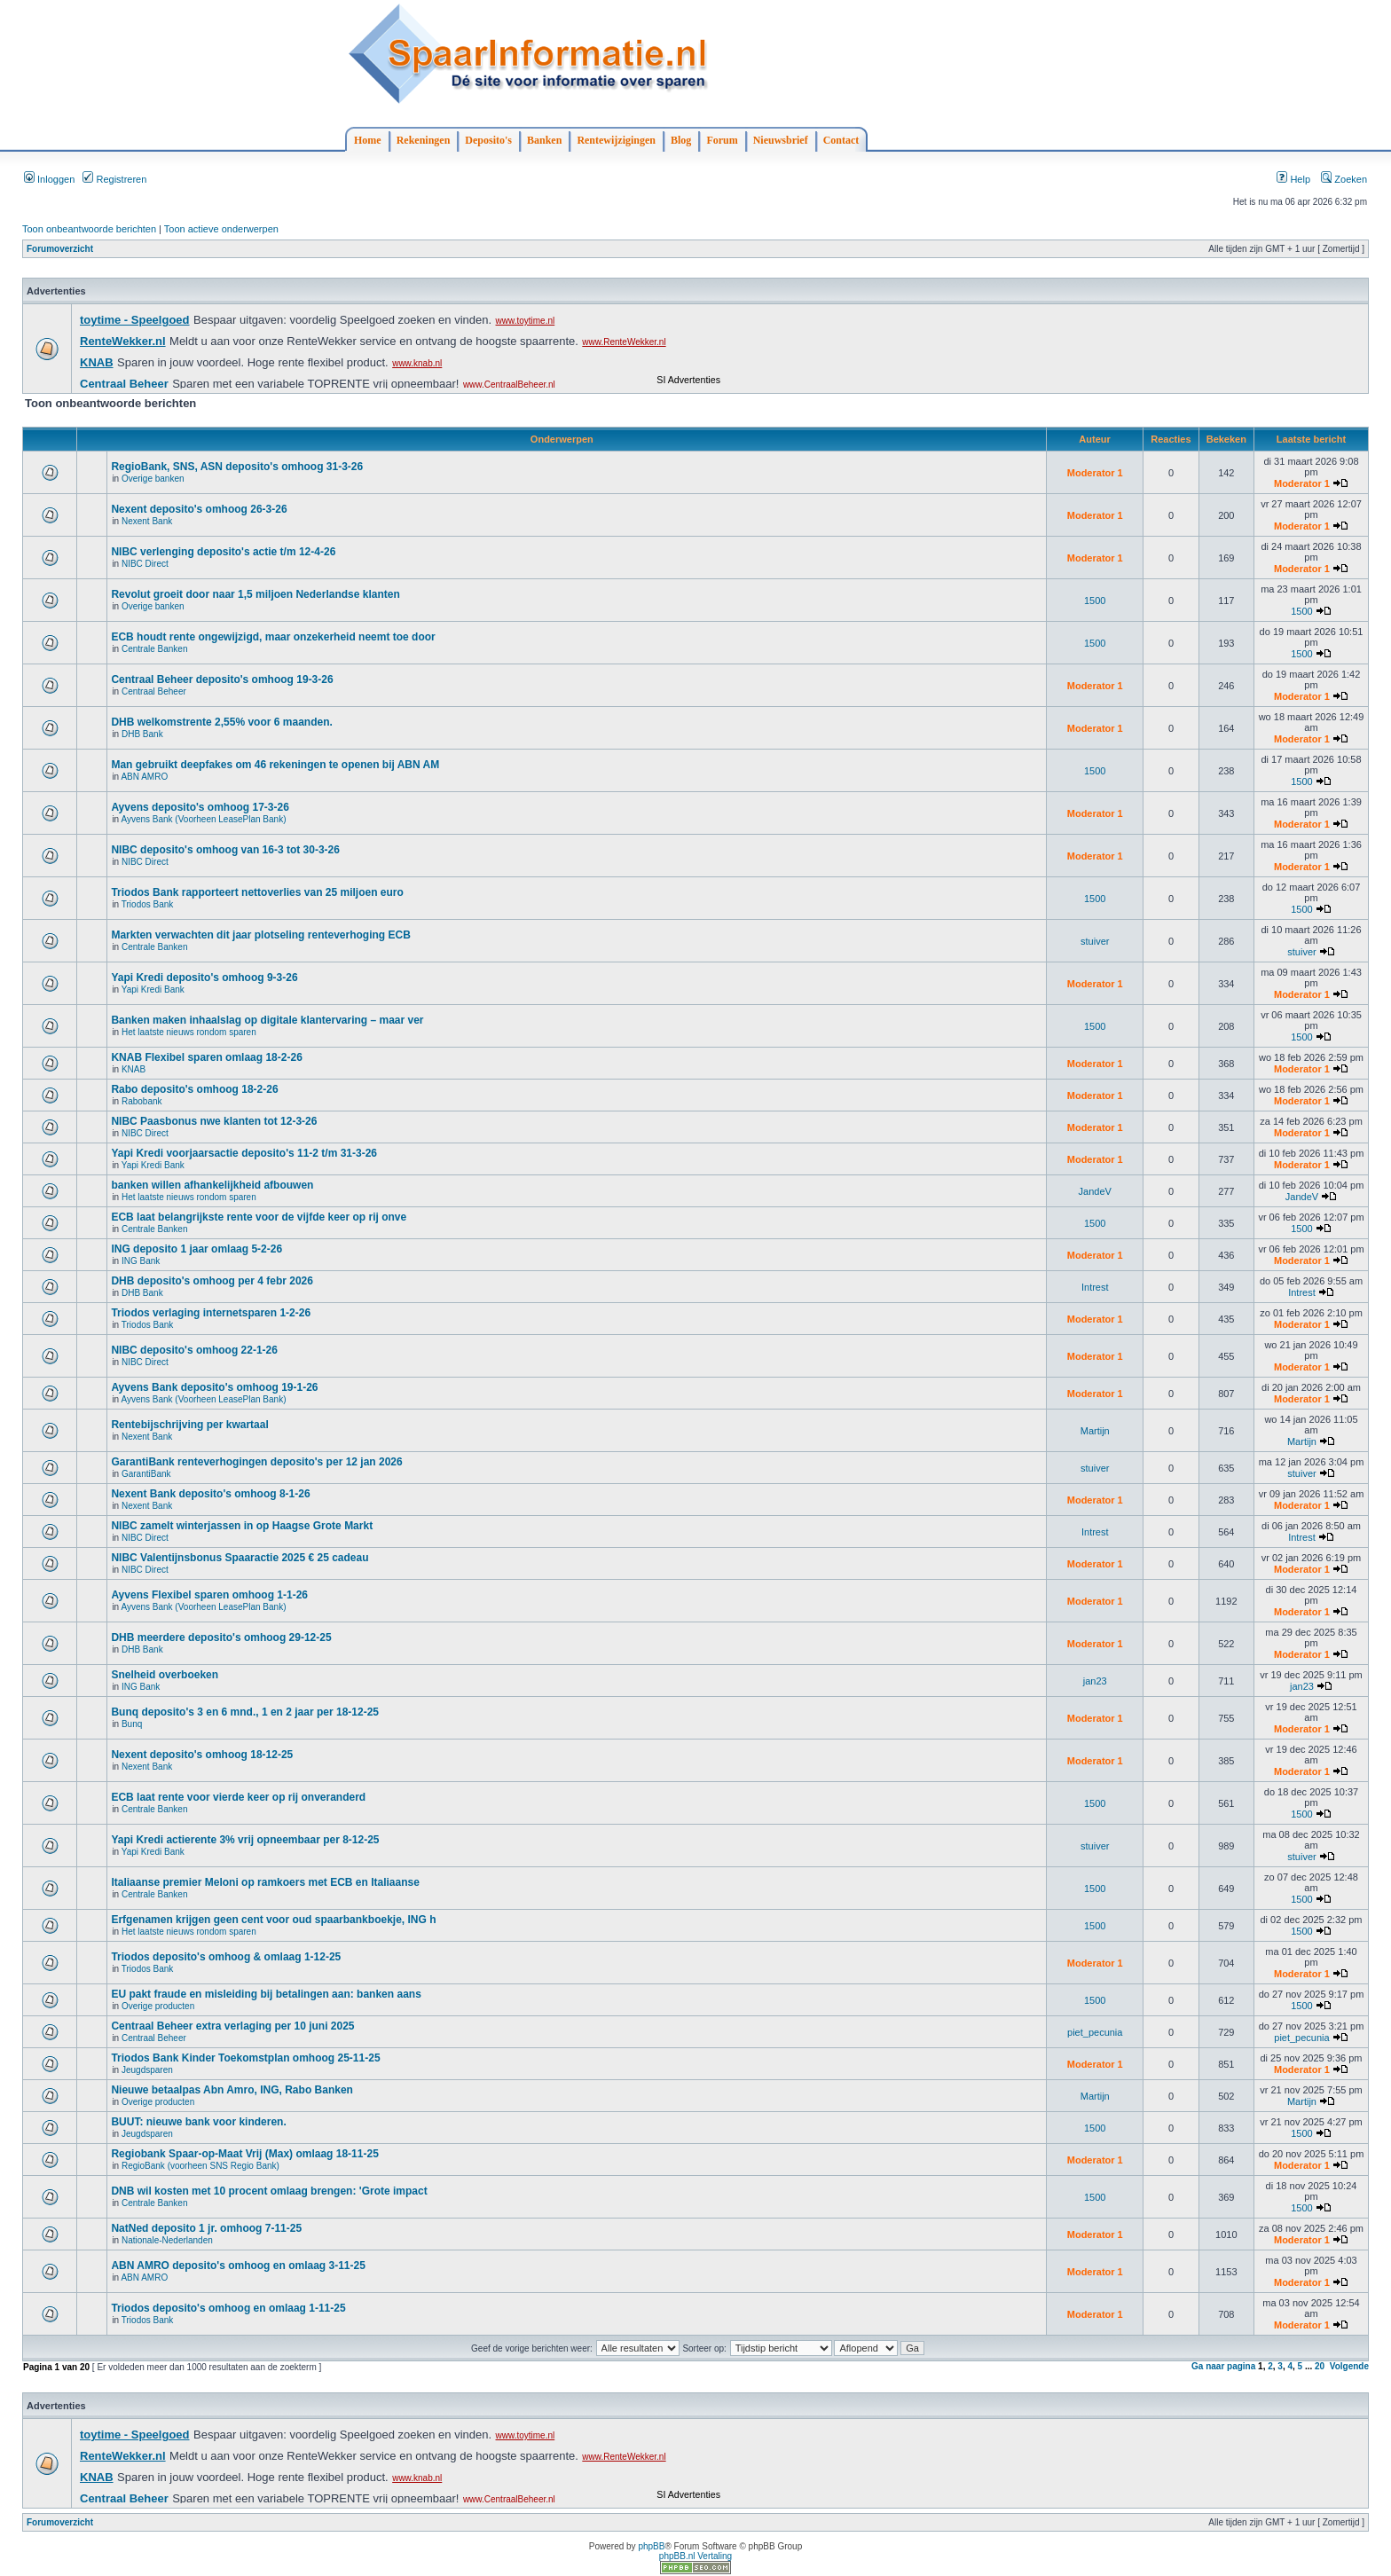  Describe the element at coordinates (146, 1474) in the screenshot. I see `GarantiBank` at that location.